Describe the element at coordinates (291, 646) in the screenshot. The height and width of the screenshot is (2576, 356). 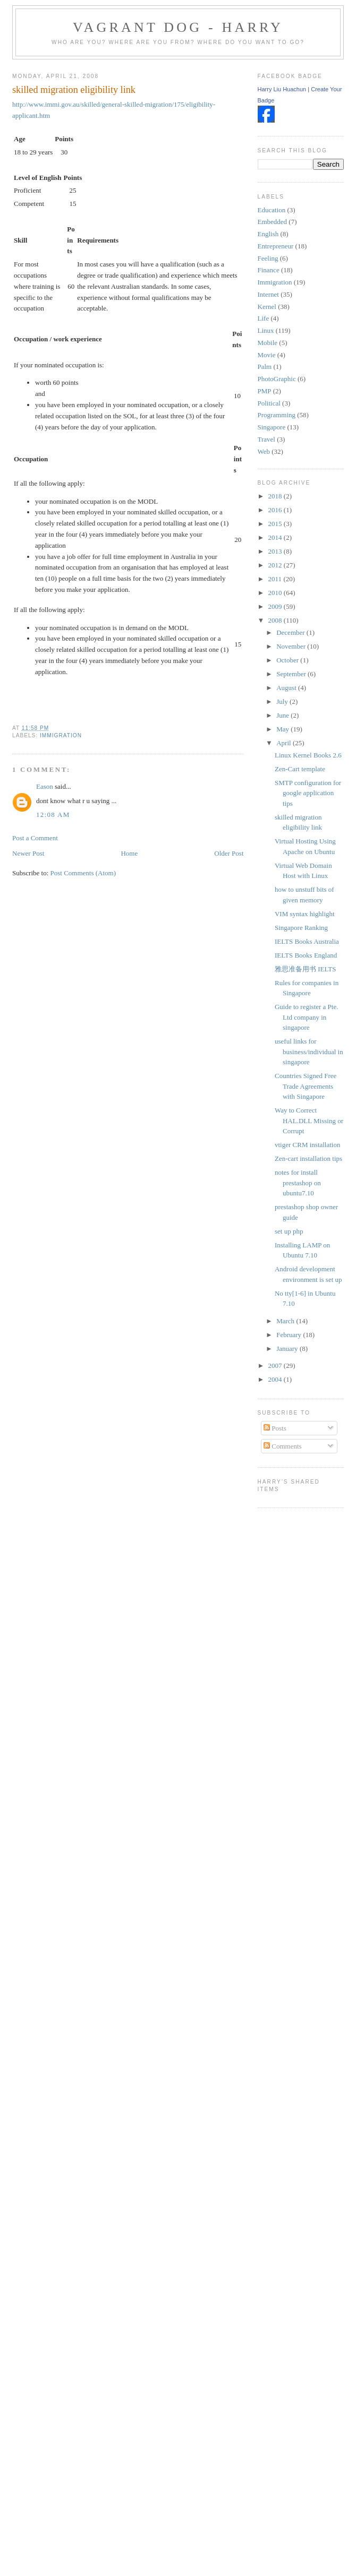
I see `November` at that location.